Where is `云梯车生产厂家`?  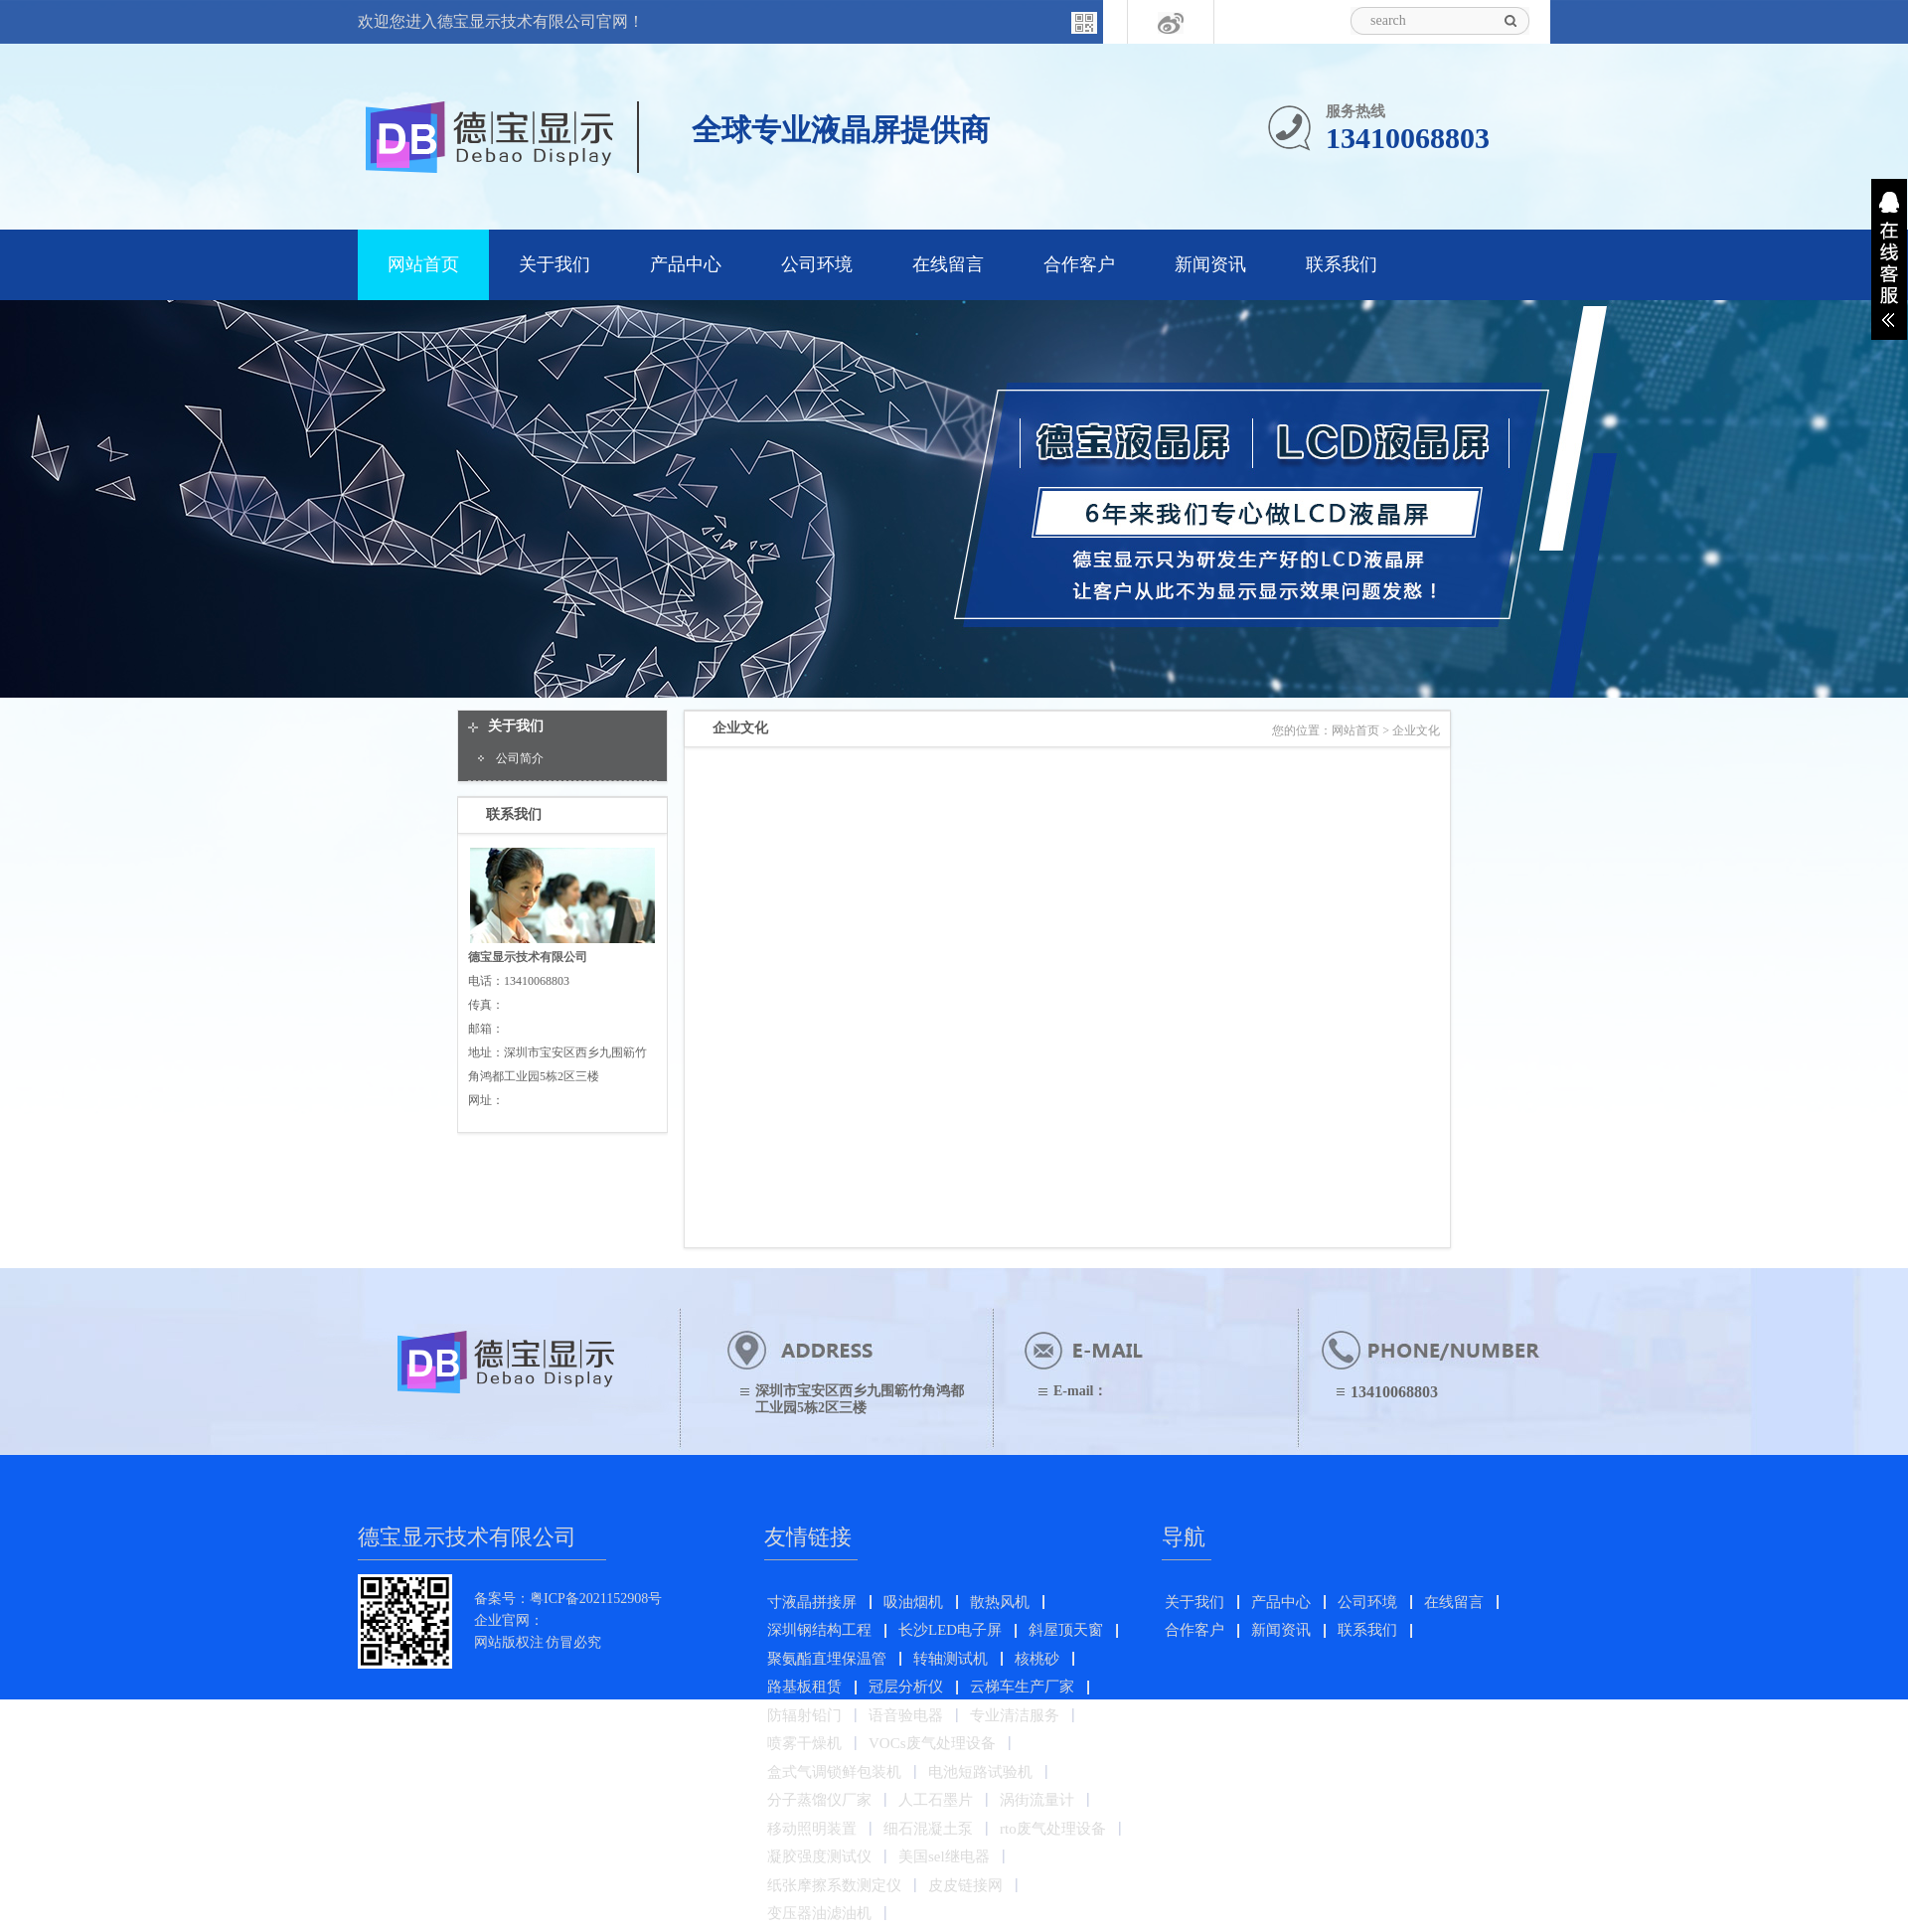 云梯车生产厂家 is located at coordinates (1022, 1686).